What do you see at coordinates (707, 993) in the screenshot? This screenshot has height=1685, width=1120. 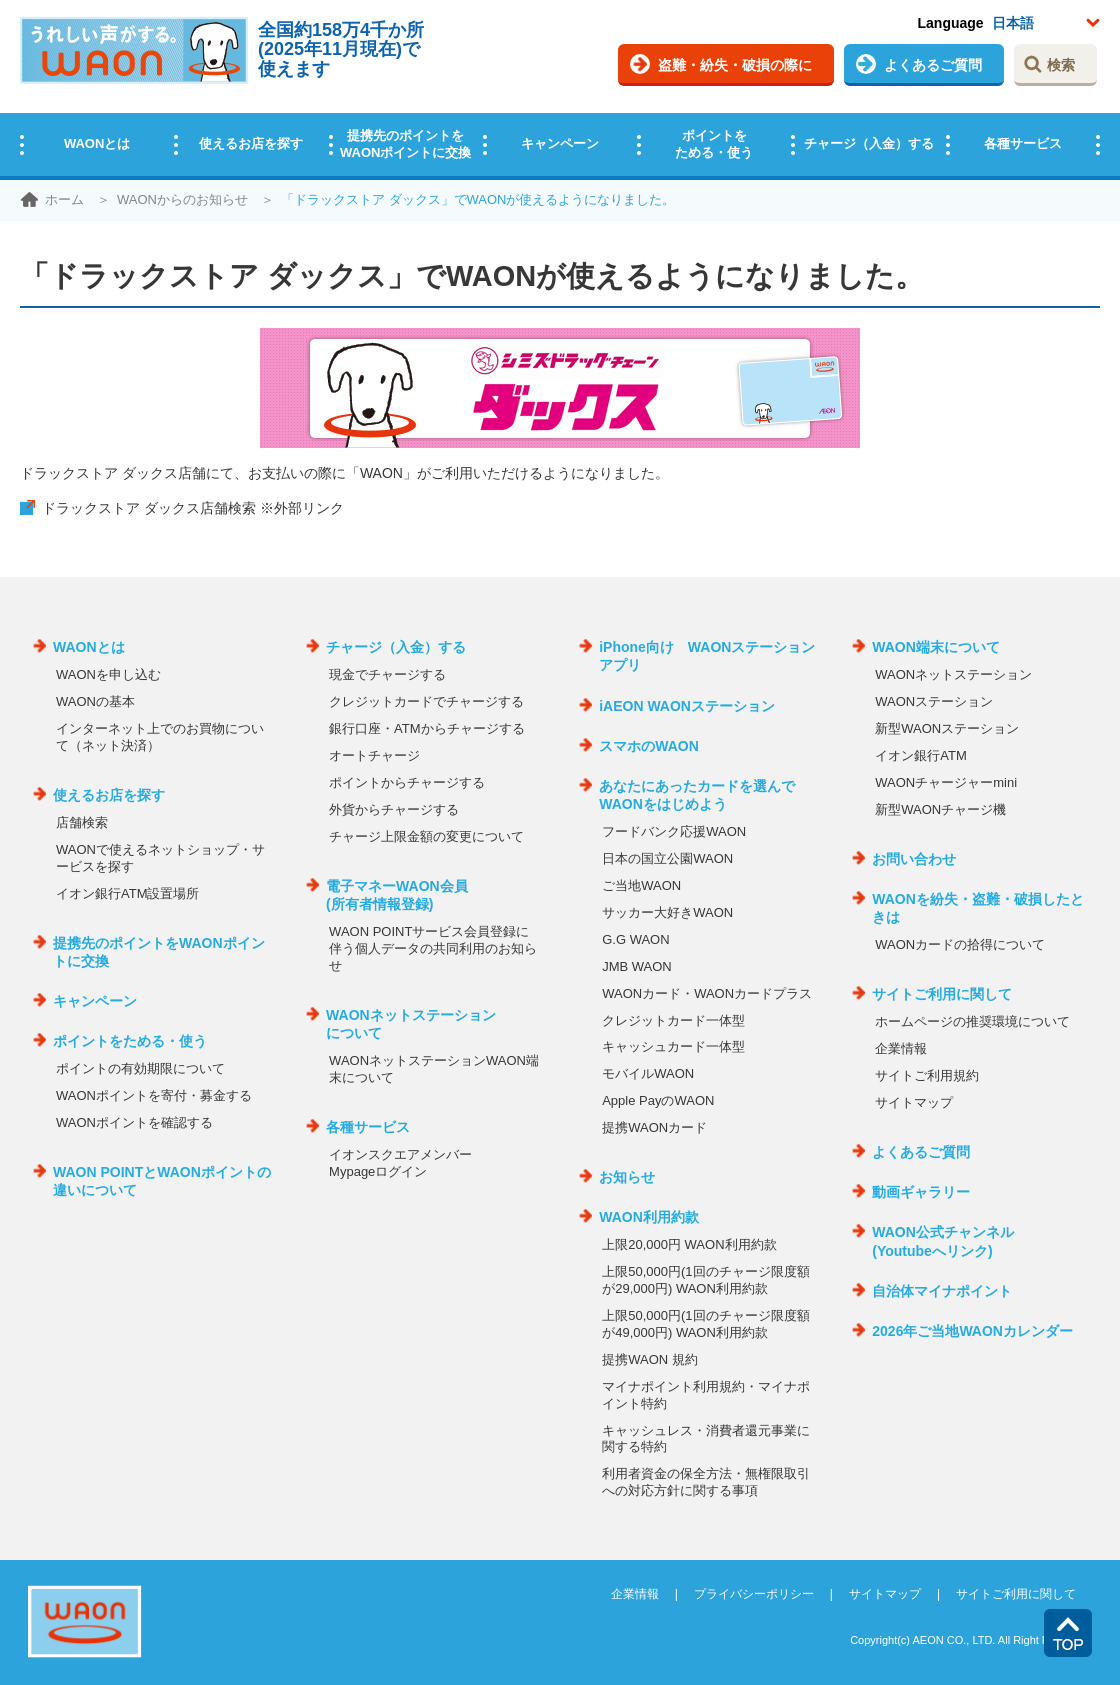 I see `WAONカード・WAONカードプラス` at bounding box center [707, 993].